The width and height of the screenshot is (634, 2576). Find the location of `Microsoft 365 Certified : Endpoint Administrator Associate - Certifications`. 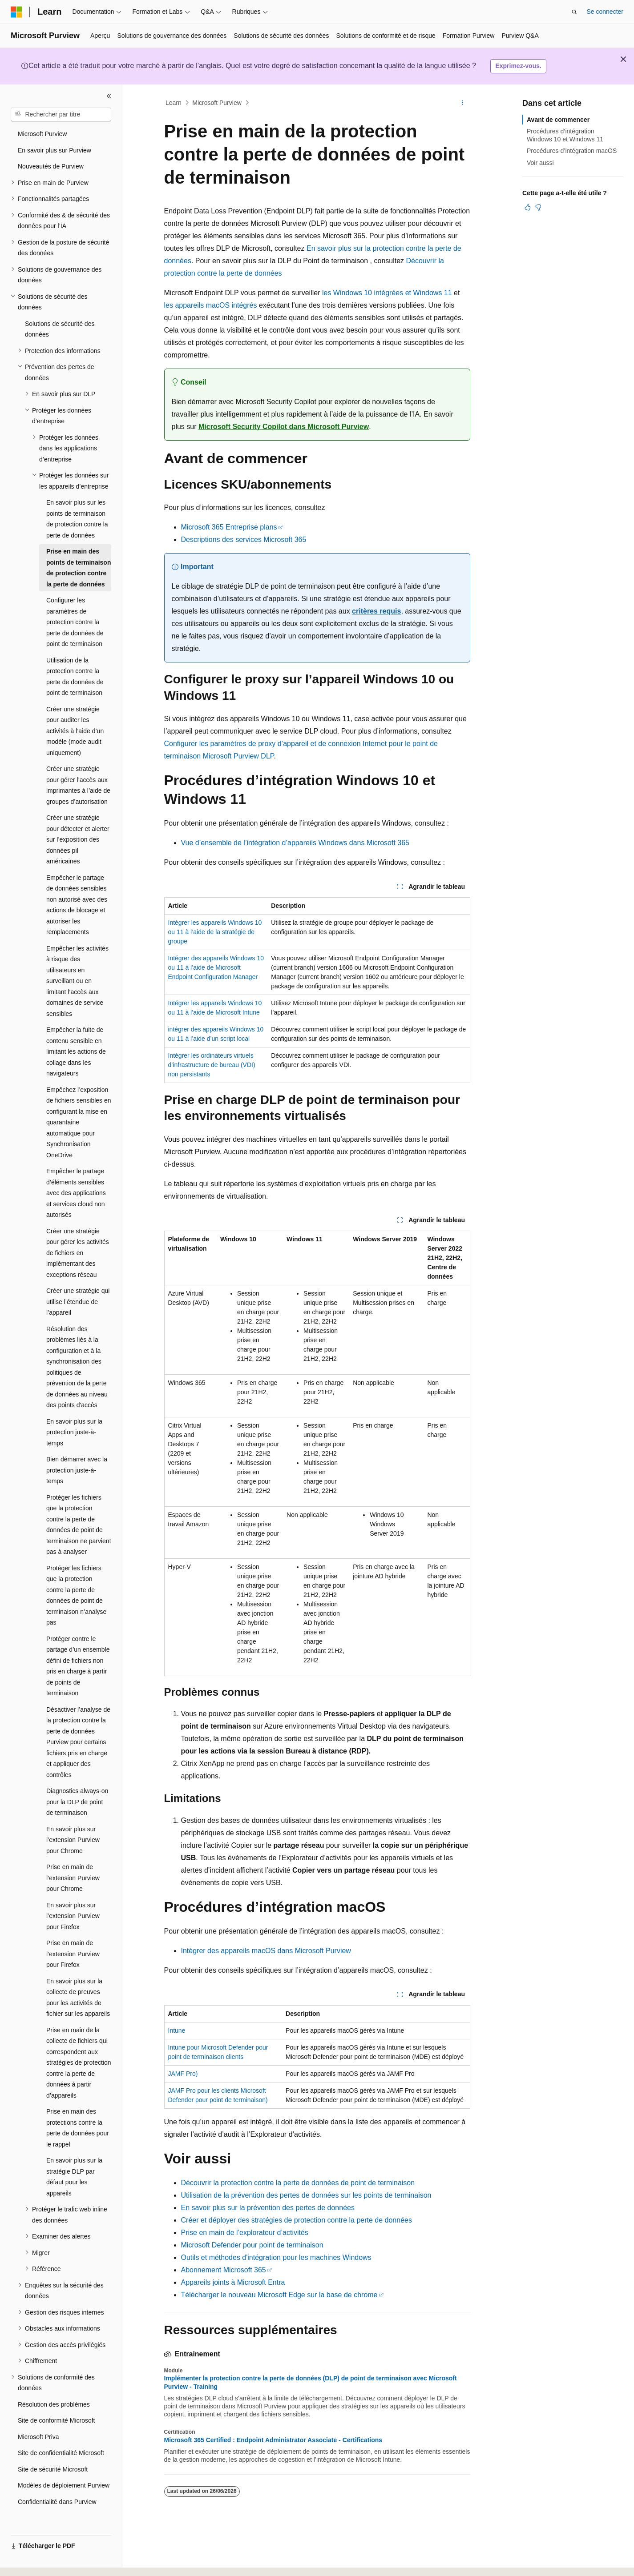

Microsoft 365 Certified : Endpoint Administrator Associate - Certifications is located at coordinates (273, 2440).